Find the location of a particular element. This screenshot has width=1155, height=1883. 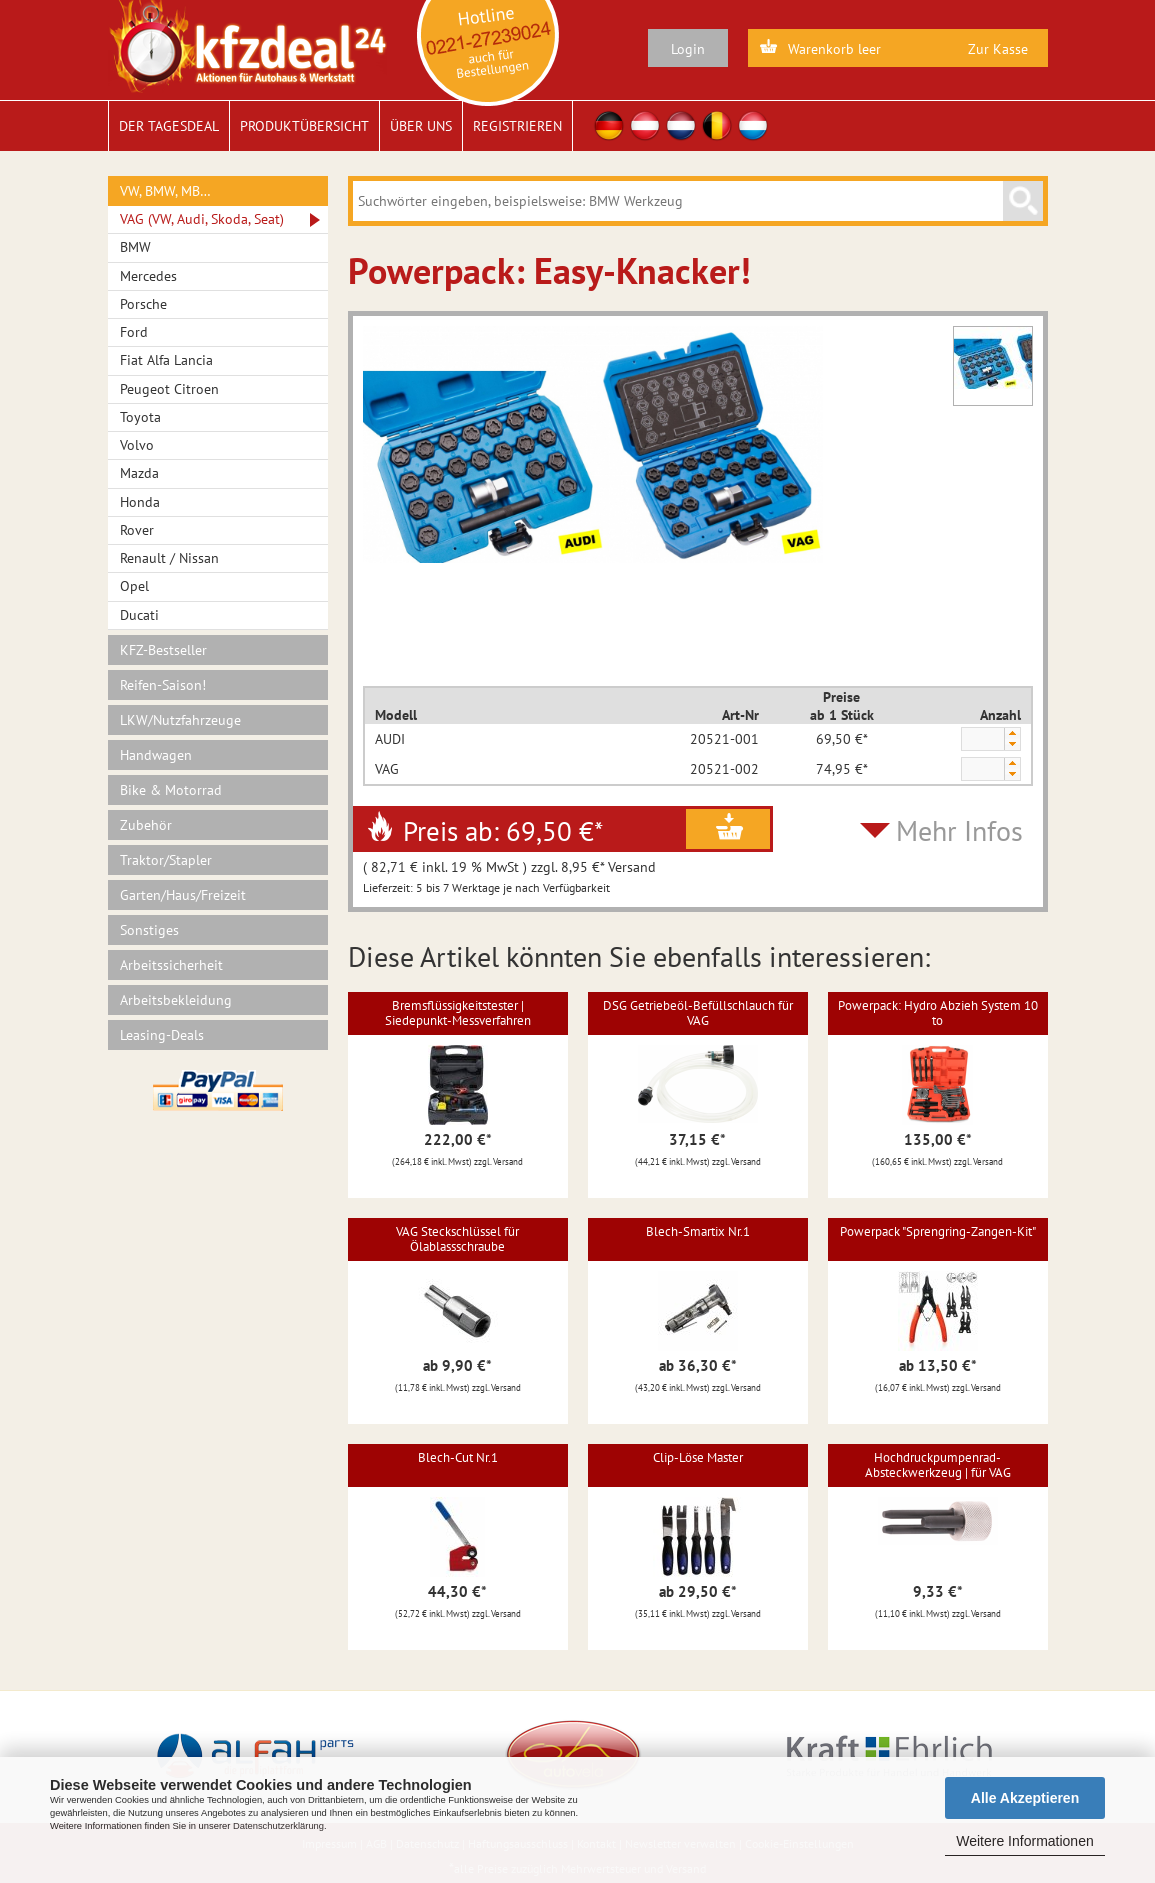

Clip-Löse Master is located at coordinates (698, 1457).